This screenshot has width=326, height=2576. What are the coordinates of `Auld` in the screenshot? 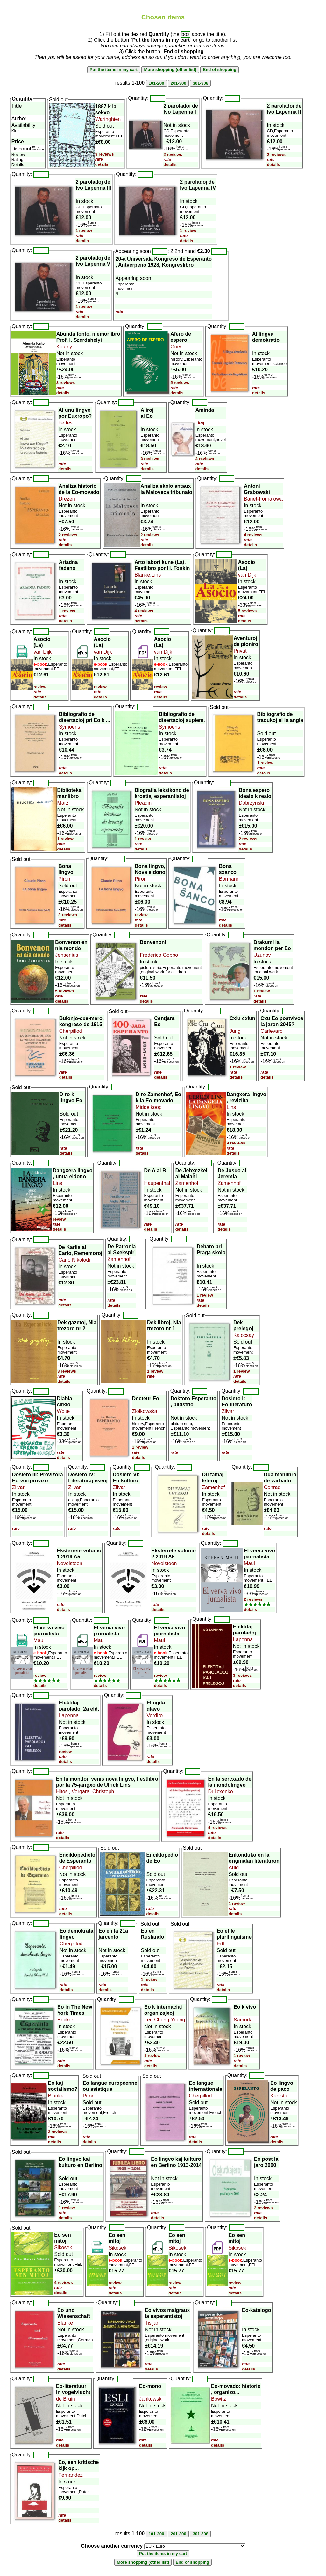 It's located at (234, 1867).